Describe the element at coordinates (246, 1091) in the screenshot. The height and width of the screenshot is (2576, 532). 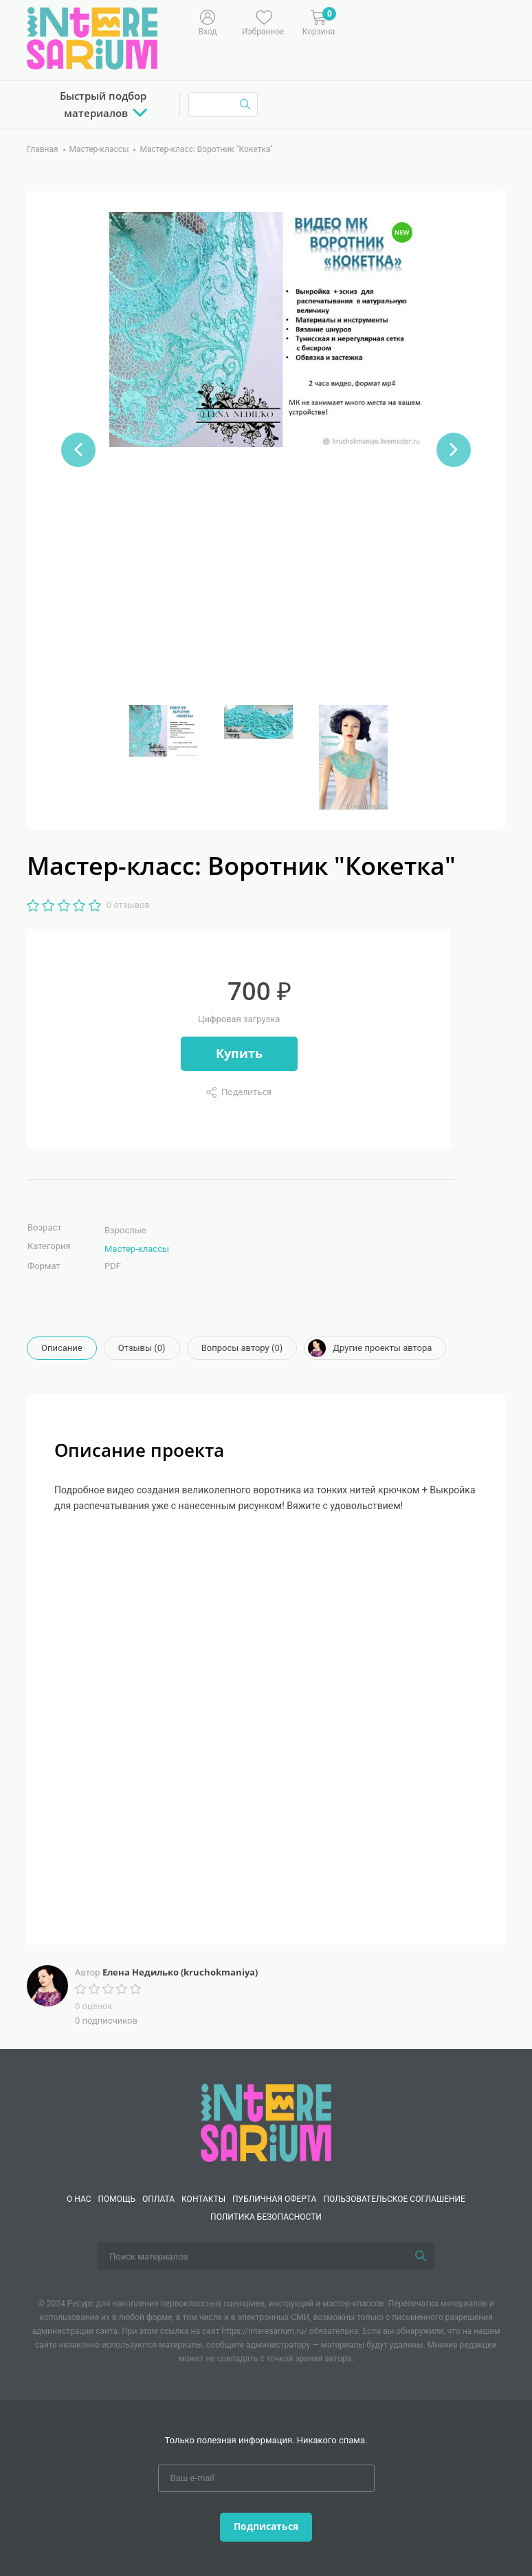
I see `Поделиться` at that location.